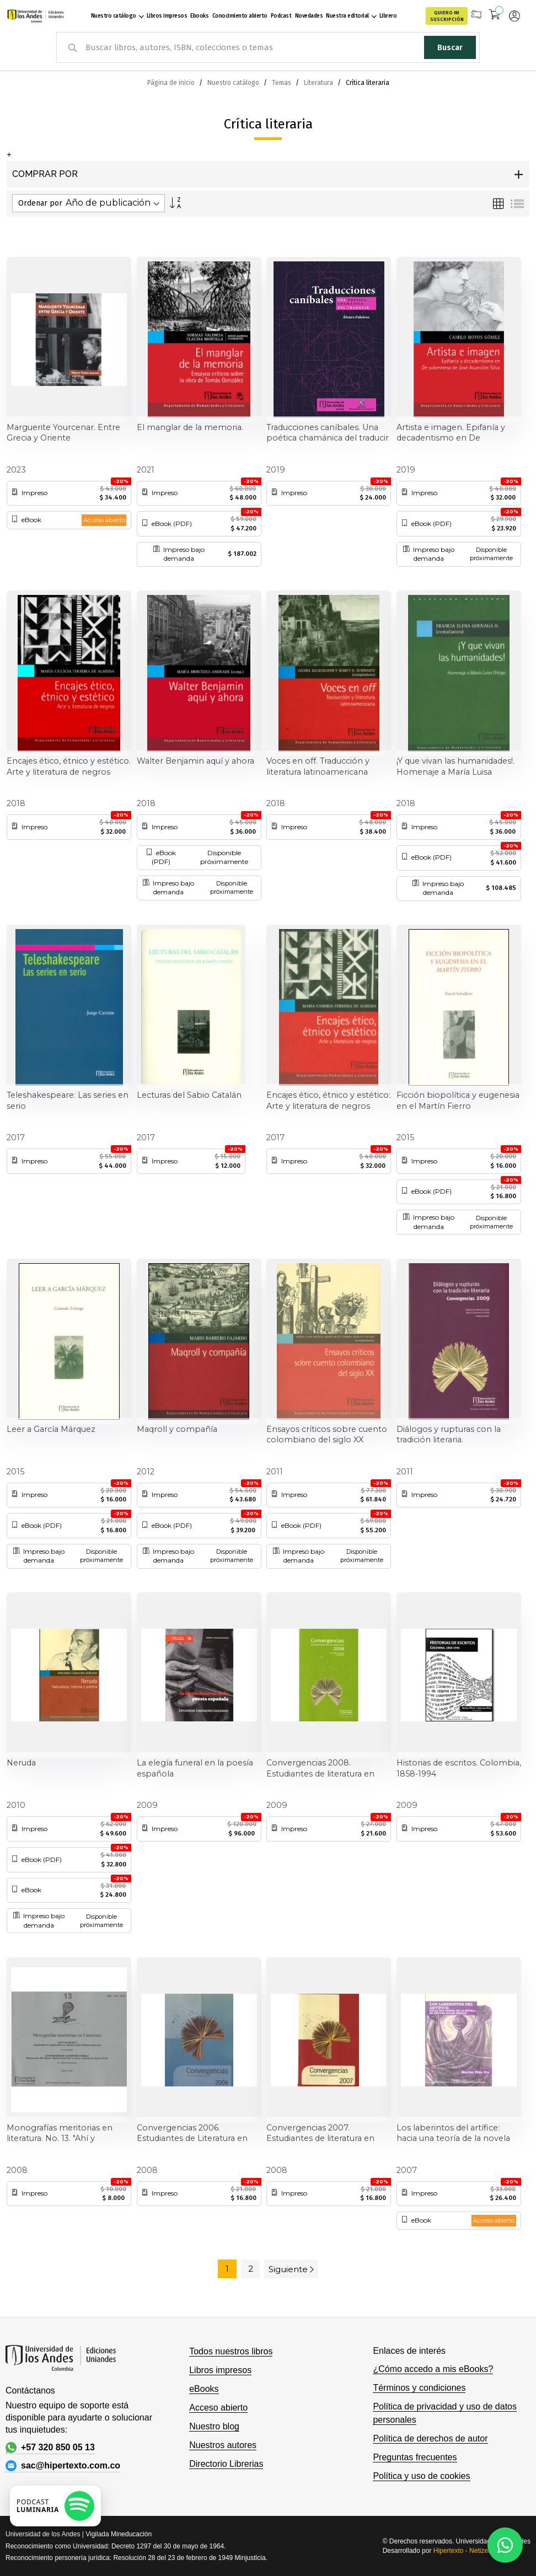  I want to click on [Habla con nosotros], so click(505, 2545).